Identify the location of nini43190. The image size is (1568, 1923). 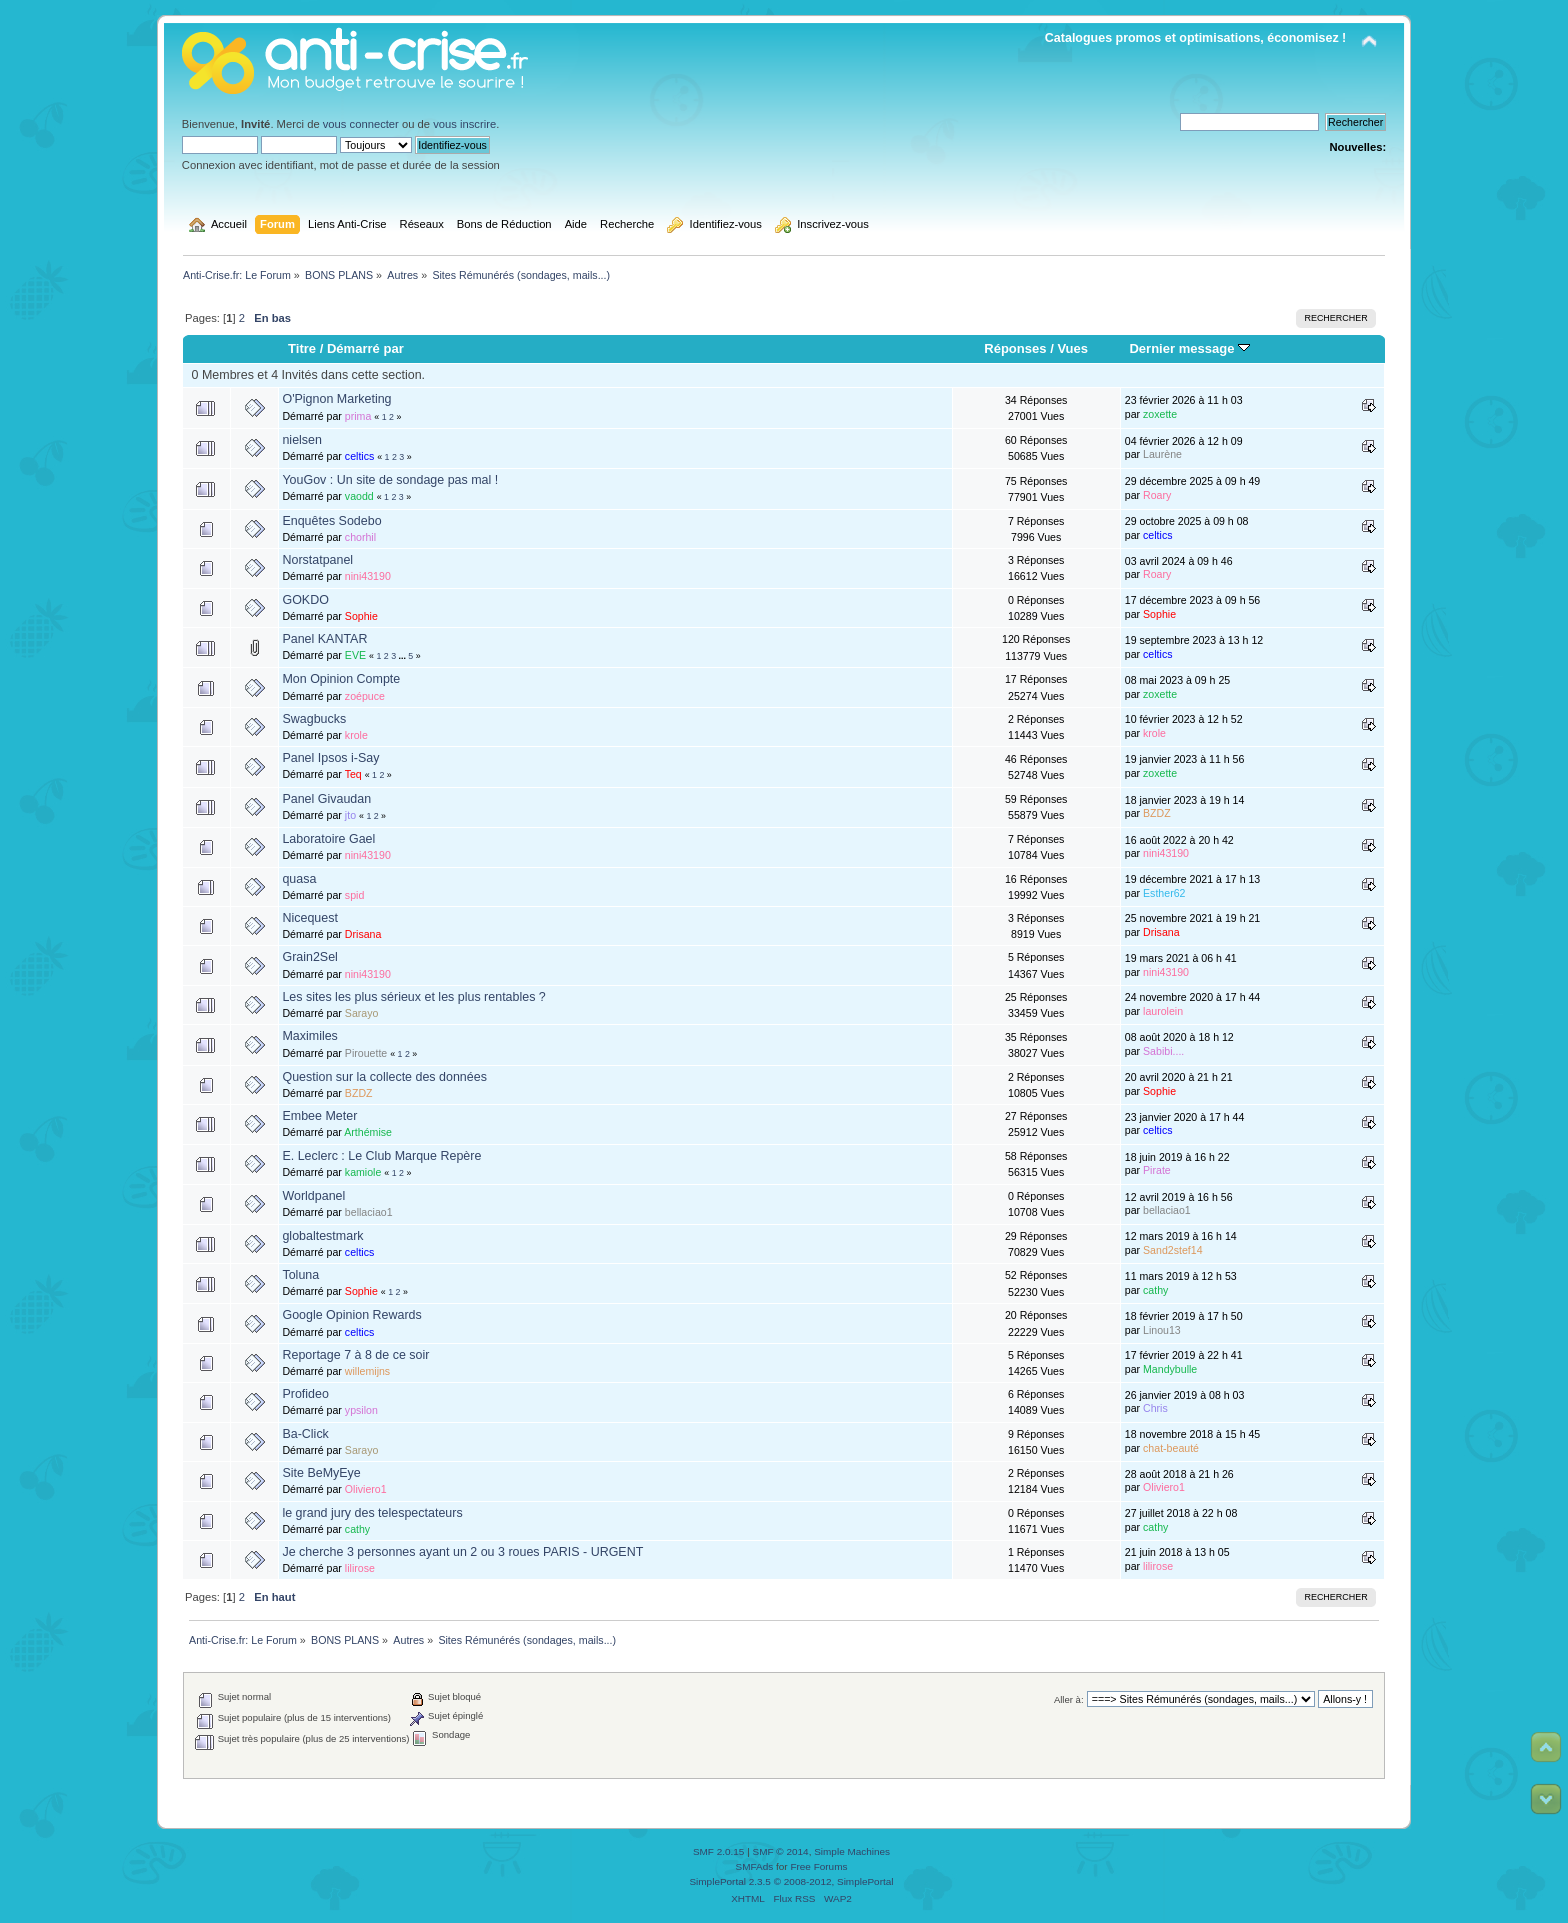
(368, 576).